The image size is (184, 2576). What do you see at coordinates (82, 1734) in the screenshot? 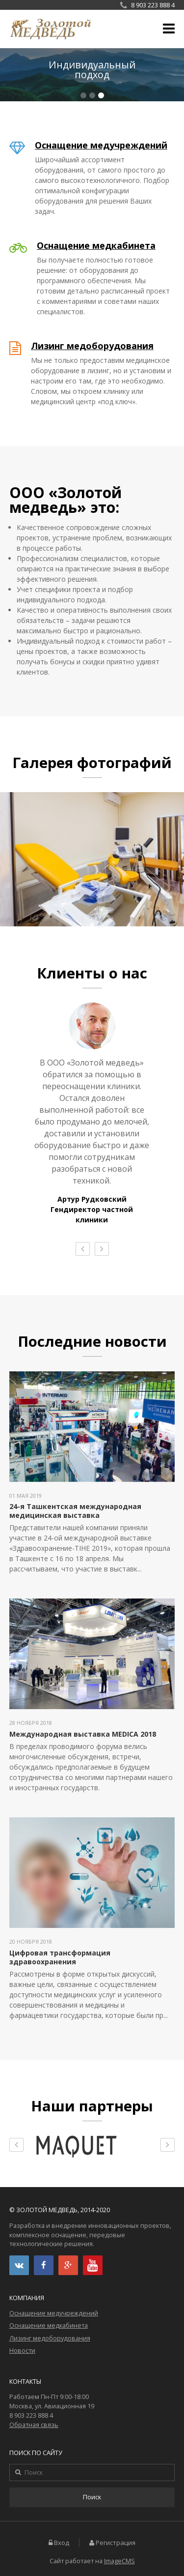
I see `Международная выставка MEDICA 2018` at bounding box center [82, 1734].